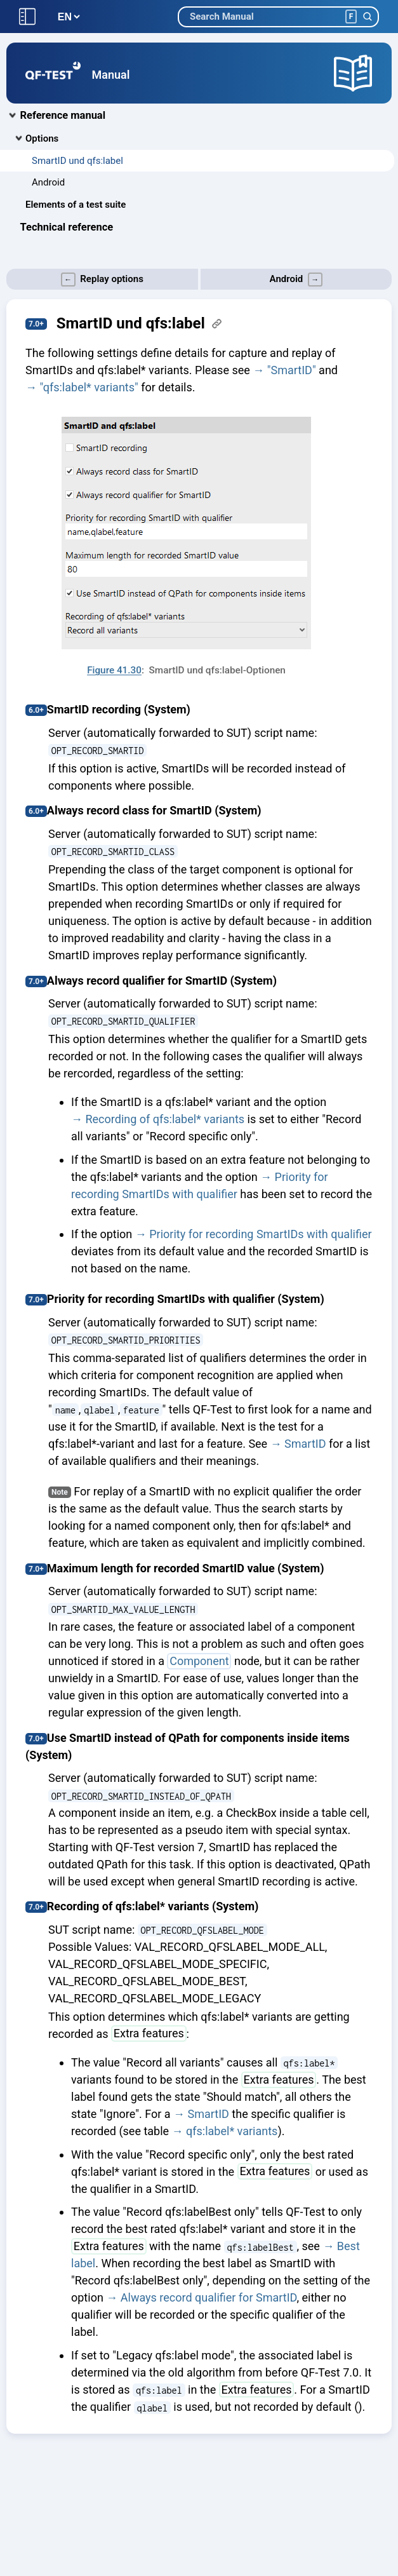 This screenshot has height=2576, width=398. I want to click on qfs:label* variants, so click(231, 2131).